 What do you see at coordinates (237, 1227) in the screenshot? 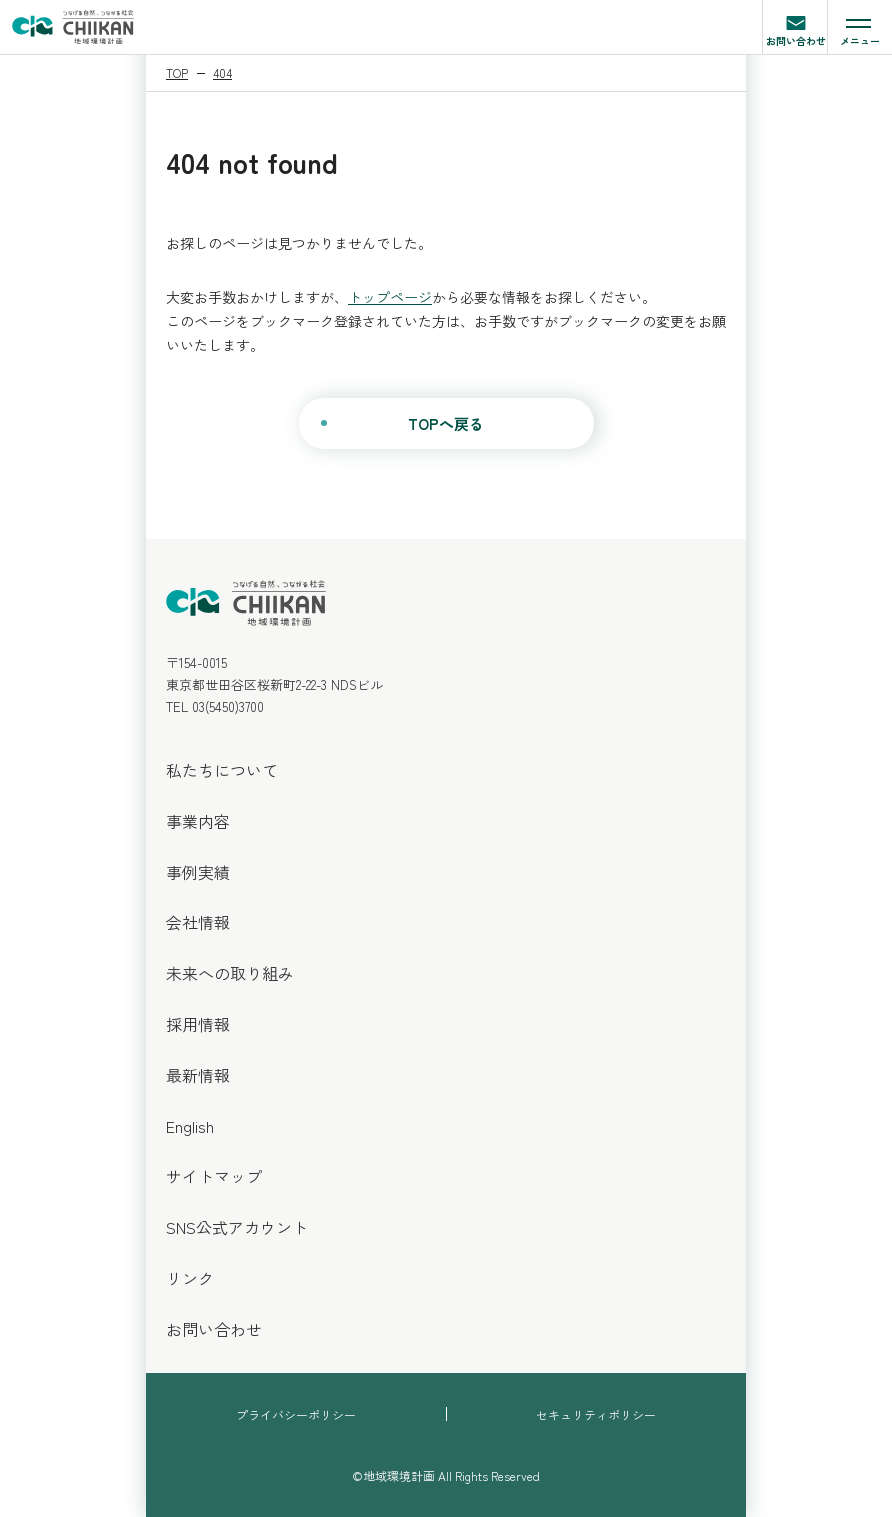
I see `SNS公式アカウント` at bounding box center [237, 1227].